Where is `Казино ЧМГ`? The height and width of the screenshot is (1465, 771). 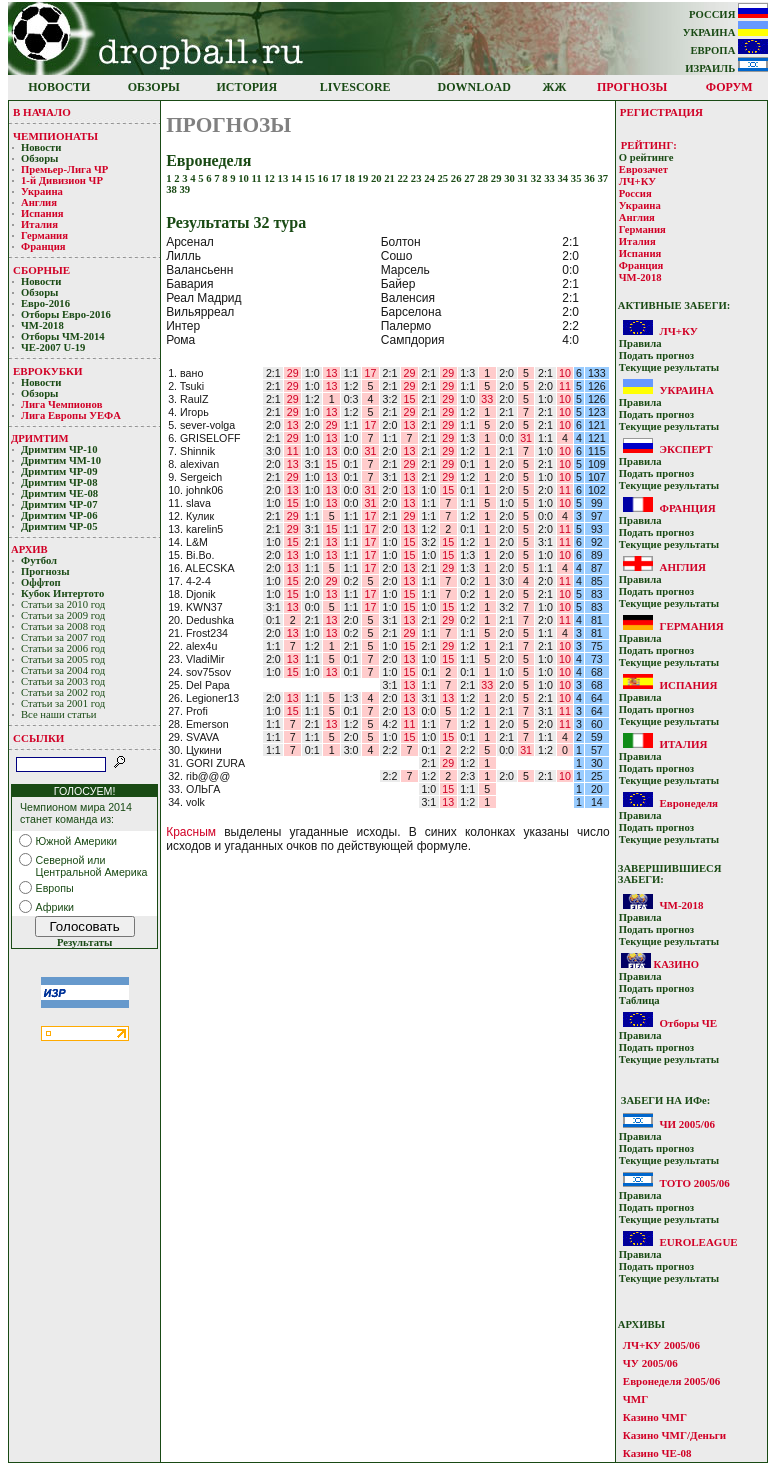 Казино ЧМГ is located at coordinates (655, 1417).